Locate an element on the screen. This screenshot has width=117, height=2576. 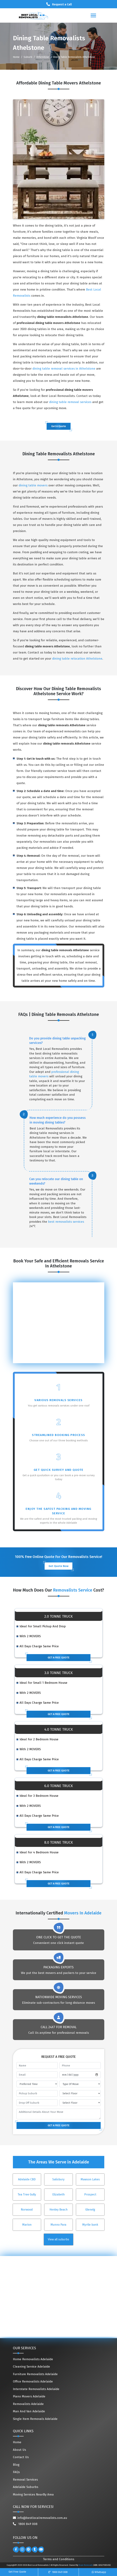
About Us is located at coordinates (19, 2450).